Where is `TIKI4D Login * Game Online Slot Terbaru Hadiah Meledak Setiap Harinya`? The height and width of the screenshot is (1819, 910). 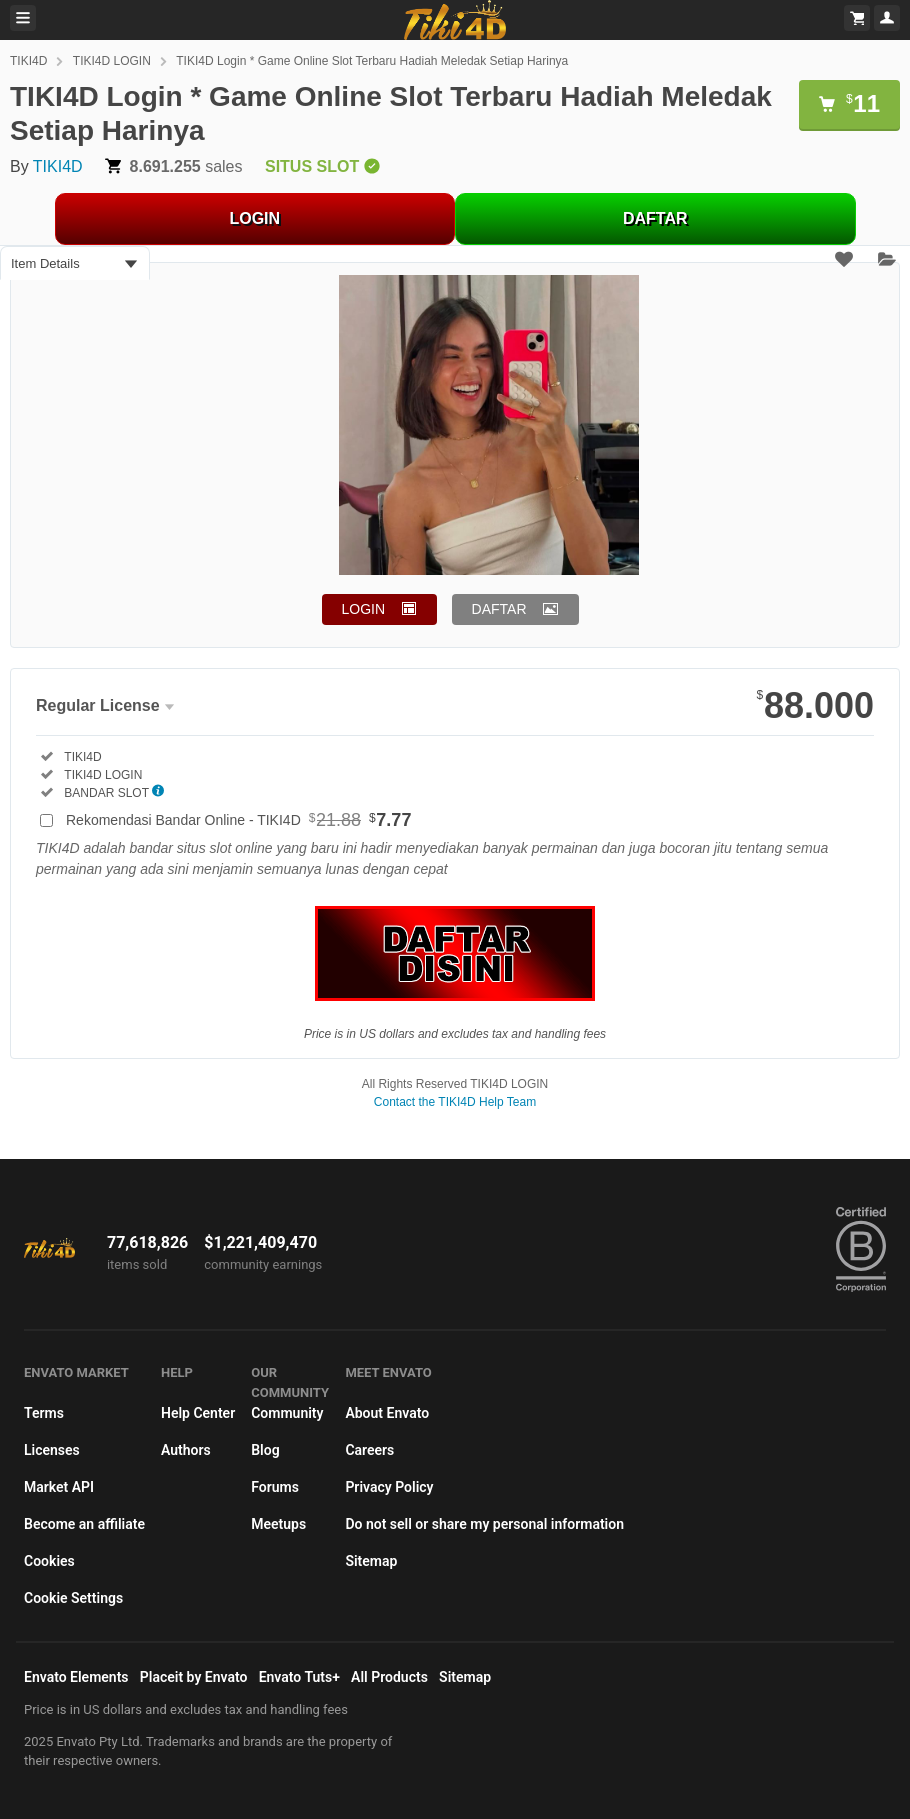 TIKI4D Login * Game Online Slot Terbaru Hadiah Meledak Setiap Harinya is located at coordinates (372, 61).